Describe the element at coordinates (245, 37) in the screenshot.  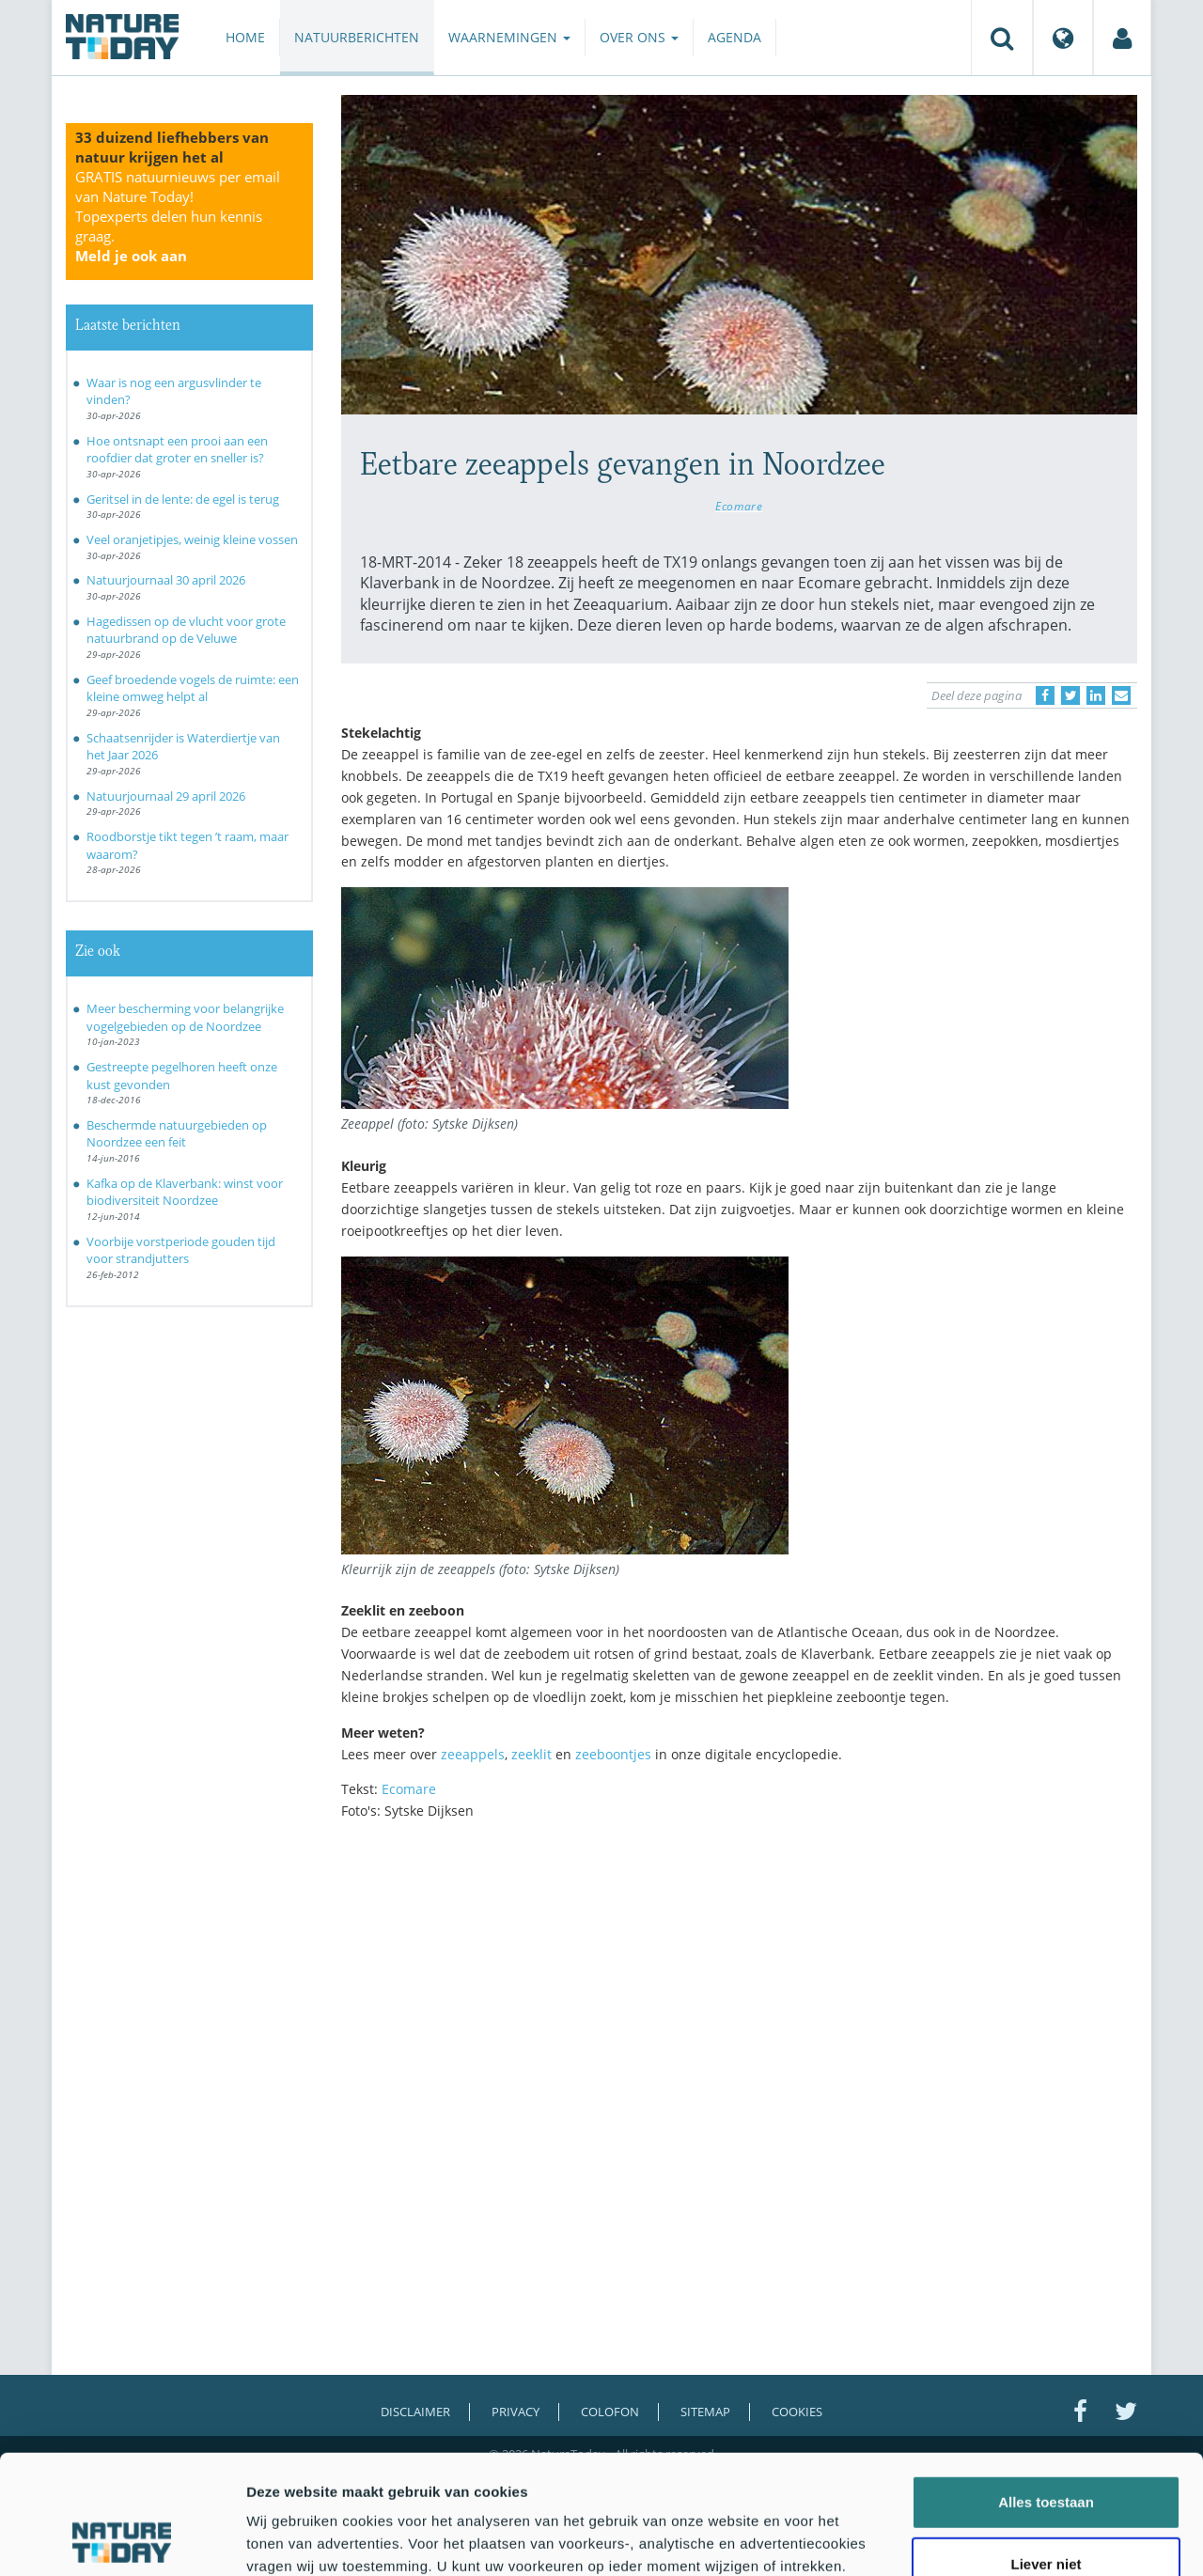
I see `Home` at that location.